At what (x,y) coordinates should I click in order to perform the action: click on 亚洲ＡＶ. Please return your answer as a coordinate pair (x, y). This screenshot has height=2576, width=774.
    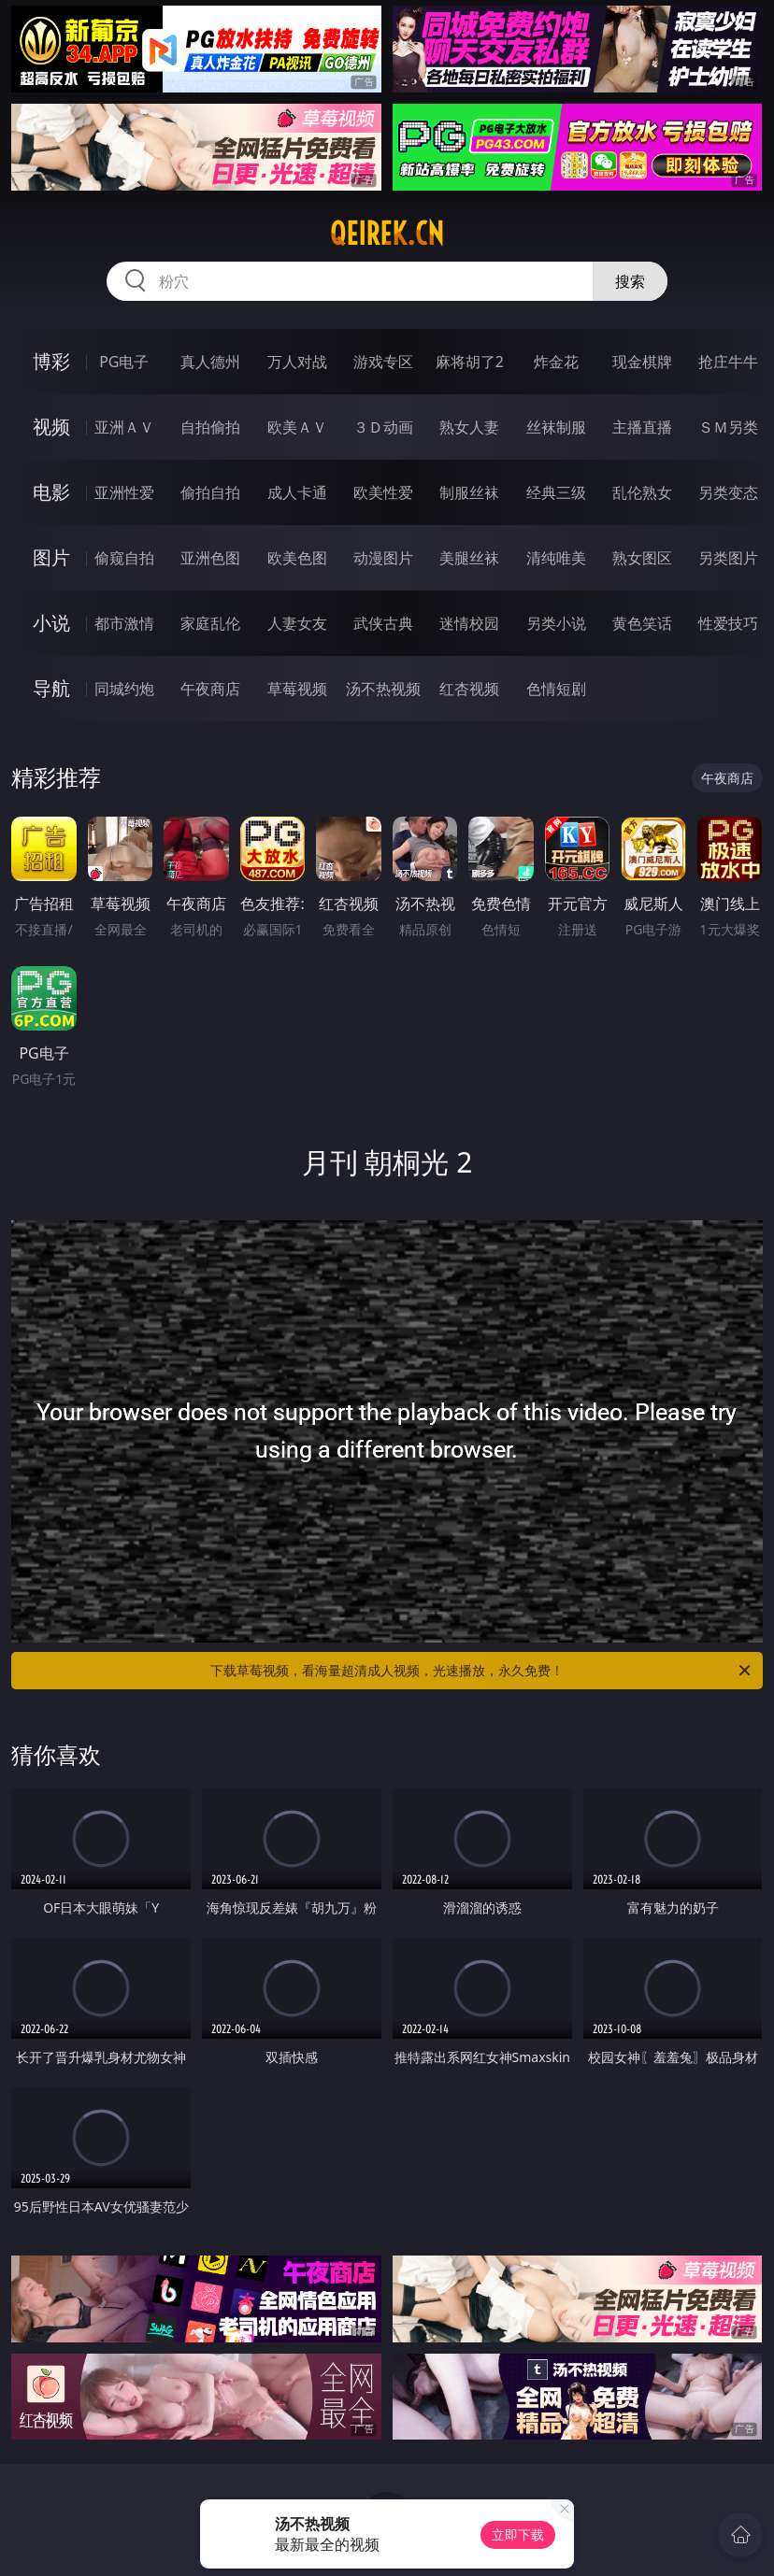
    Looking at the image, I should click on (124, 427).